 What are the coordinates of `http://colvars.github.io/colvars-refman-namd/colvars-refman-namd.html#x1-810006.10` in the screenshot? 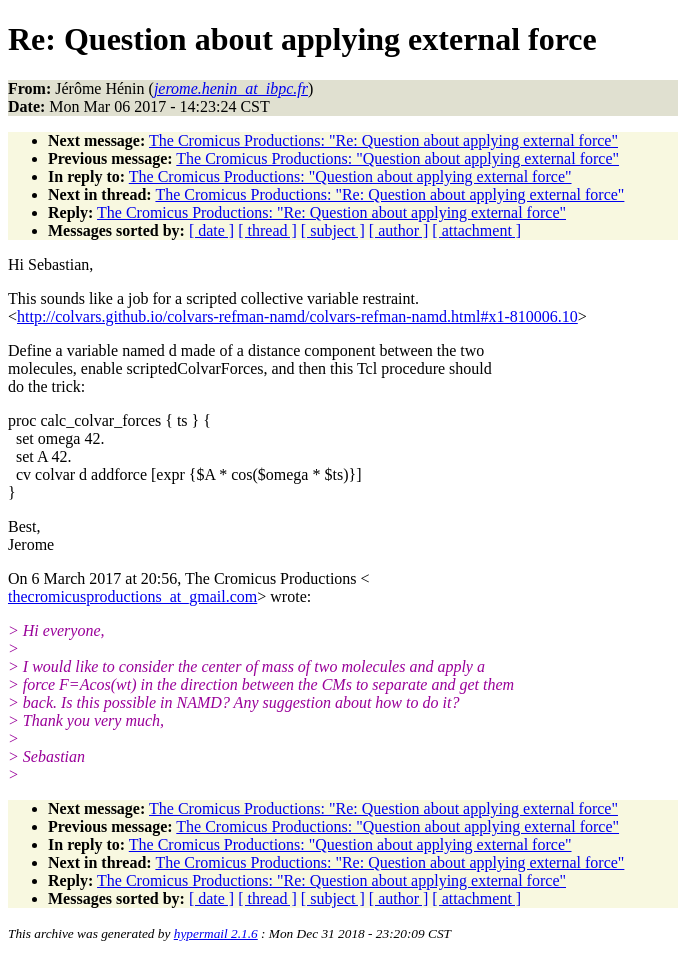 It's located at (297, 316).